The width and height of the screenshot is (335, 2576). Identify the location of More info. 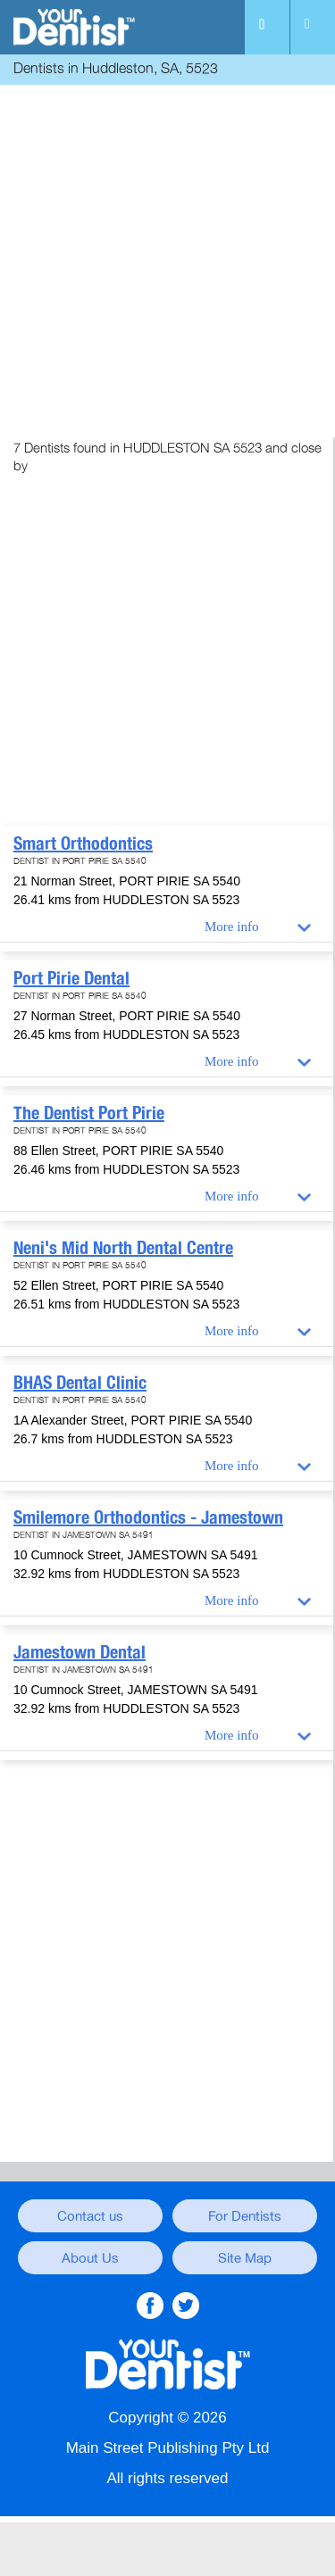
(231, 926).